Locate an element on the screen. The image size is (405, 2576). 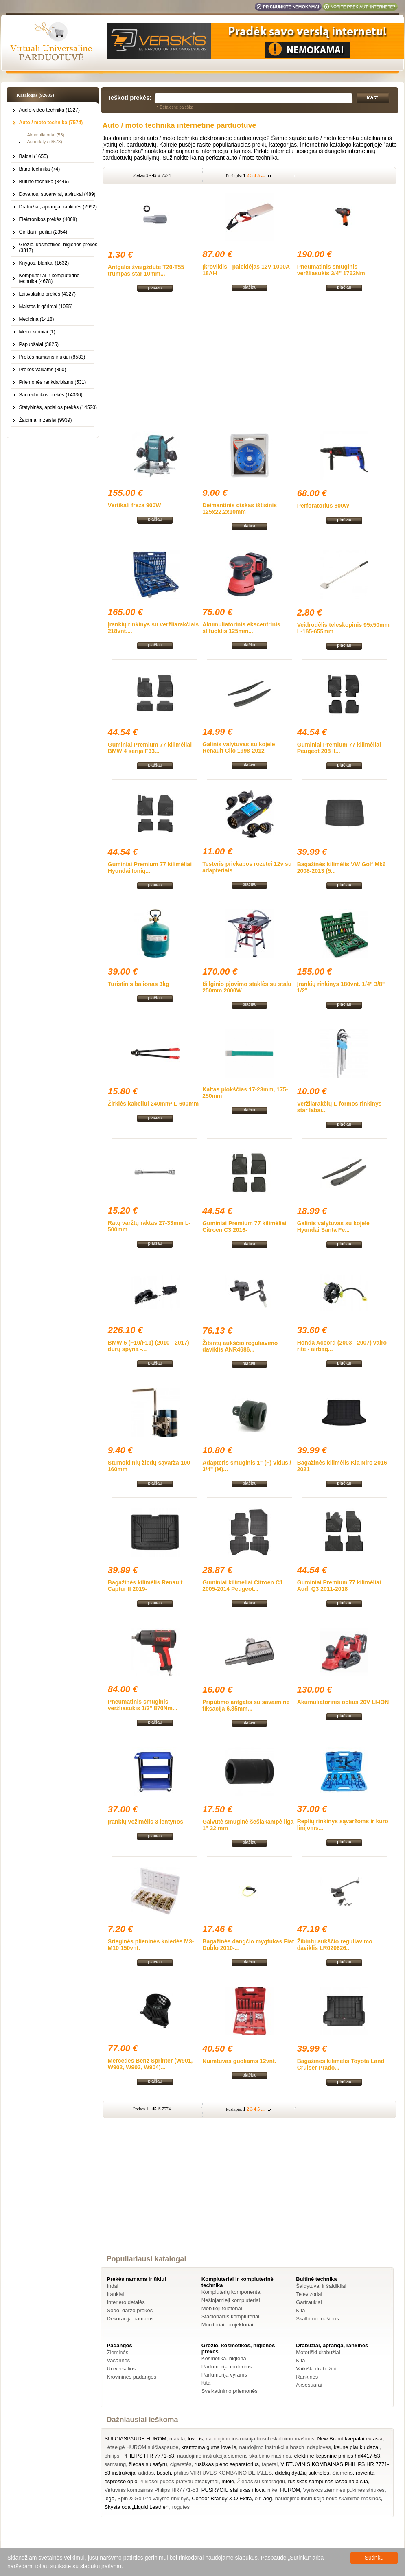
4 klasei pupos pratybu atsakymai is located at coordinates (179, 2481).